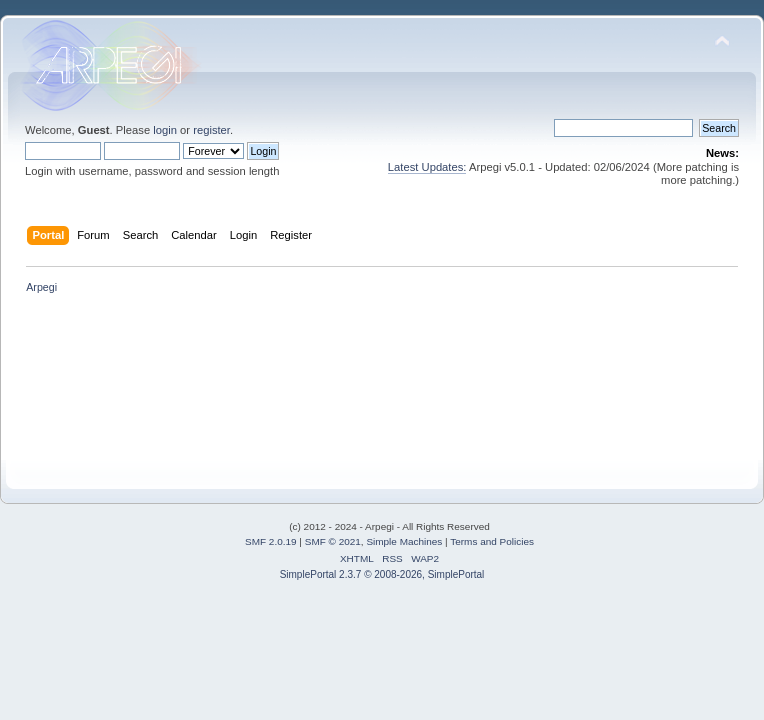  What do you see at coordinates (211, 130) in the screenshot?
I see `register` at bounding box center [211, 130].